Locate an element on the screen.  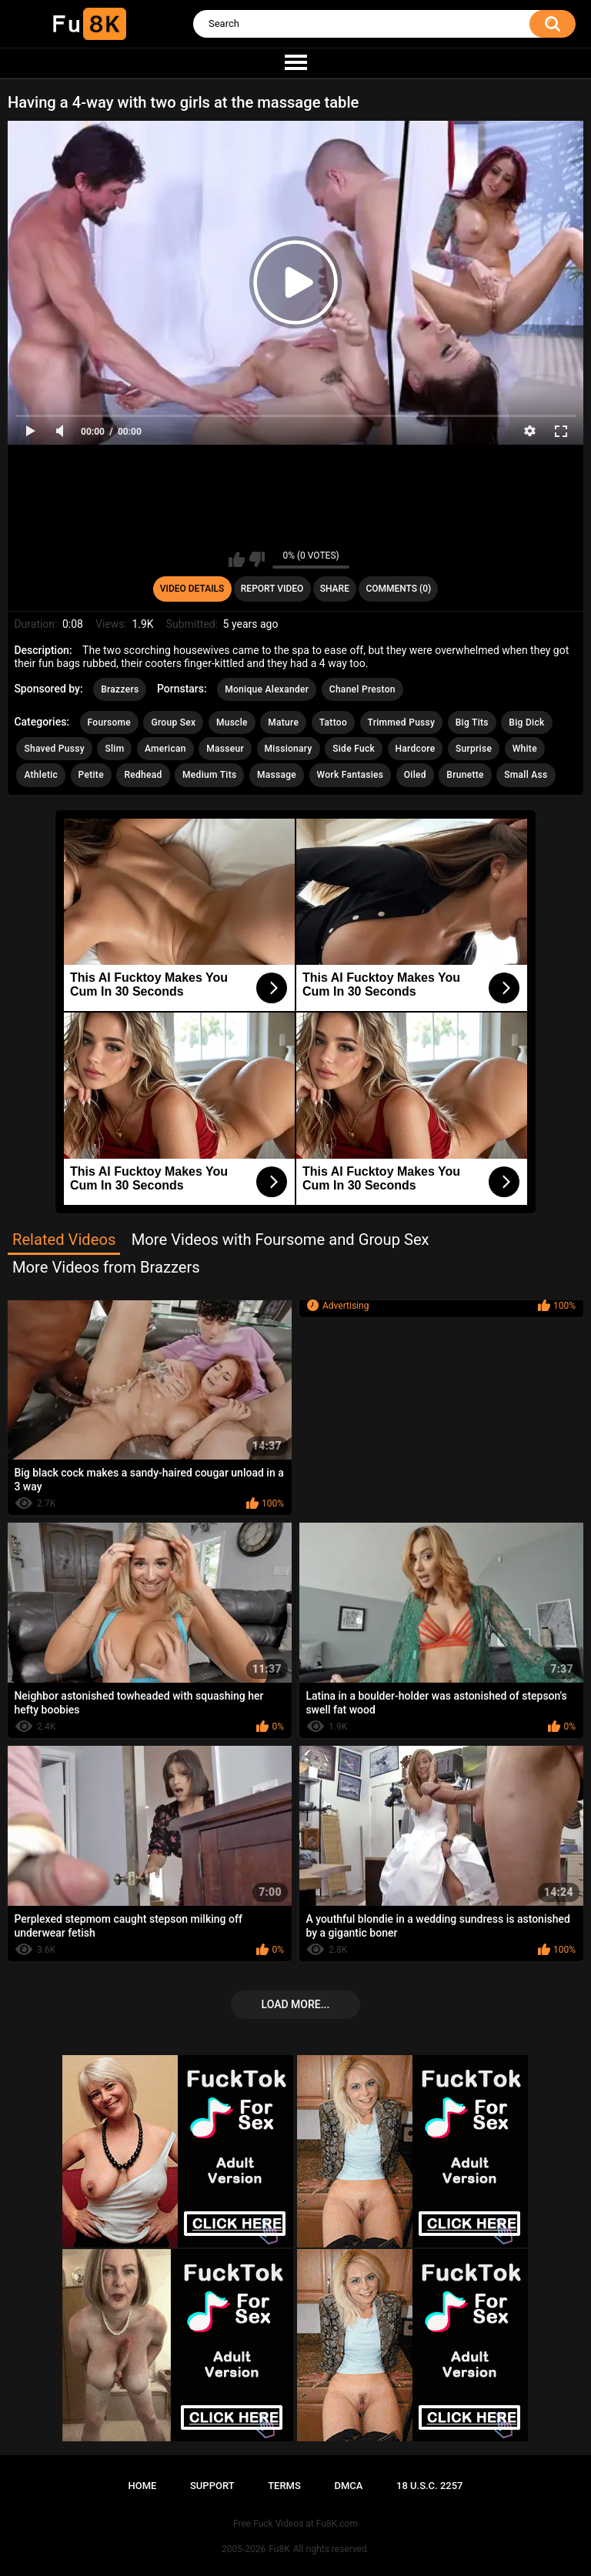
DMCA is located at coordinates (348, 2485).